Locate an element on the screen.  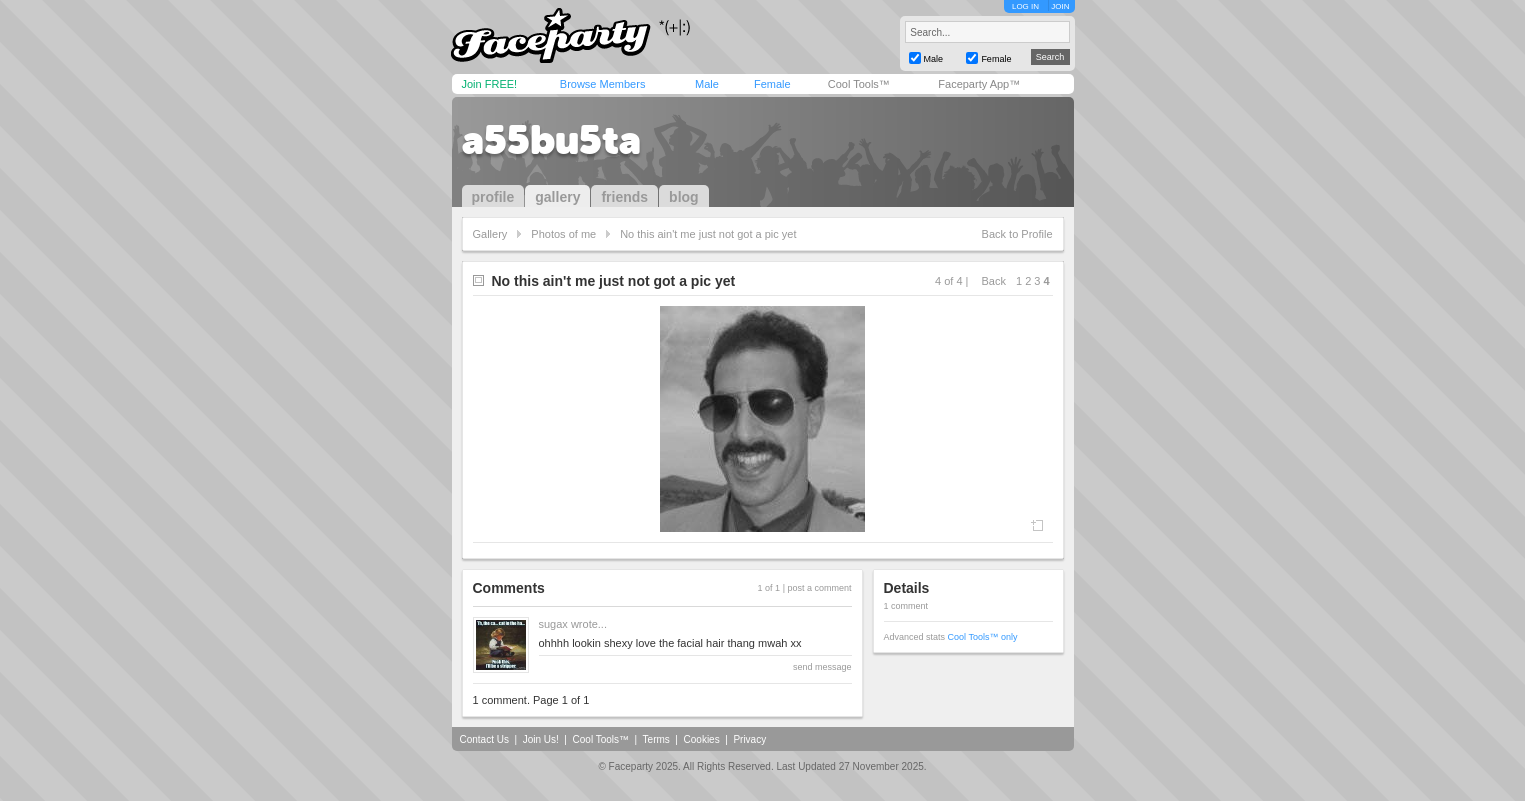
Terms is located at coordinates (656, 739).